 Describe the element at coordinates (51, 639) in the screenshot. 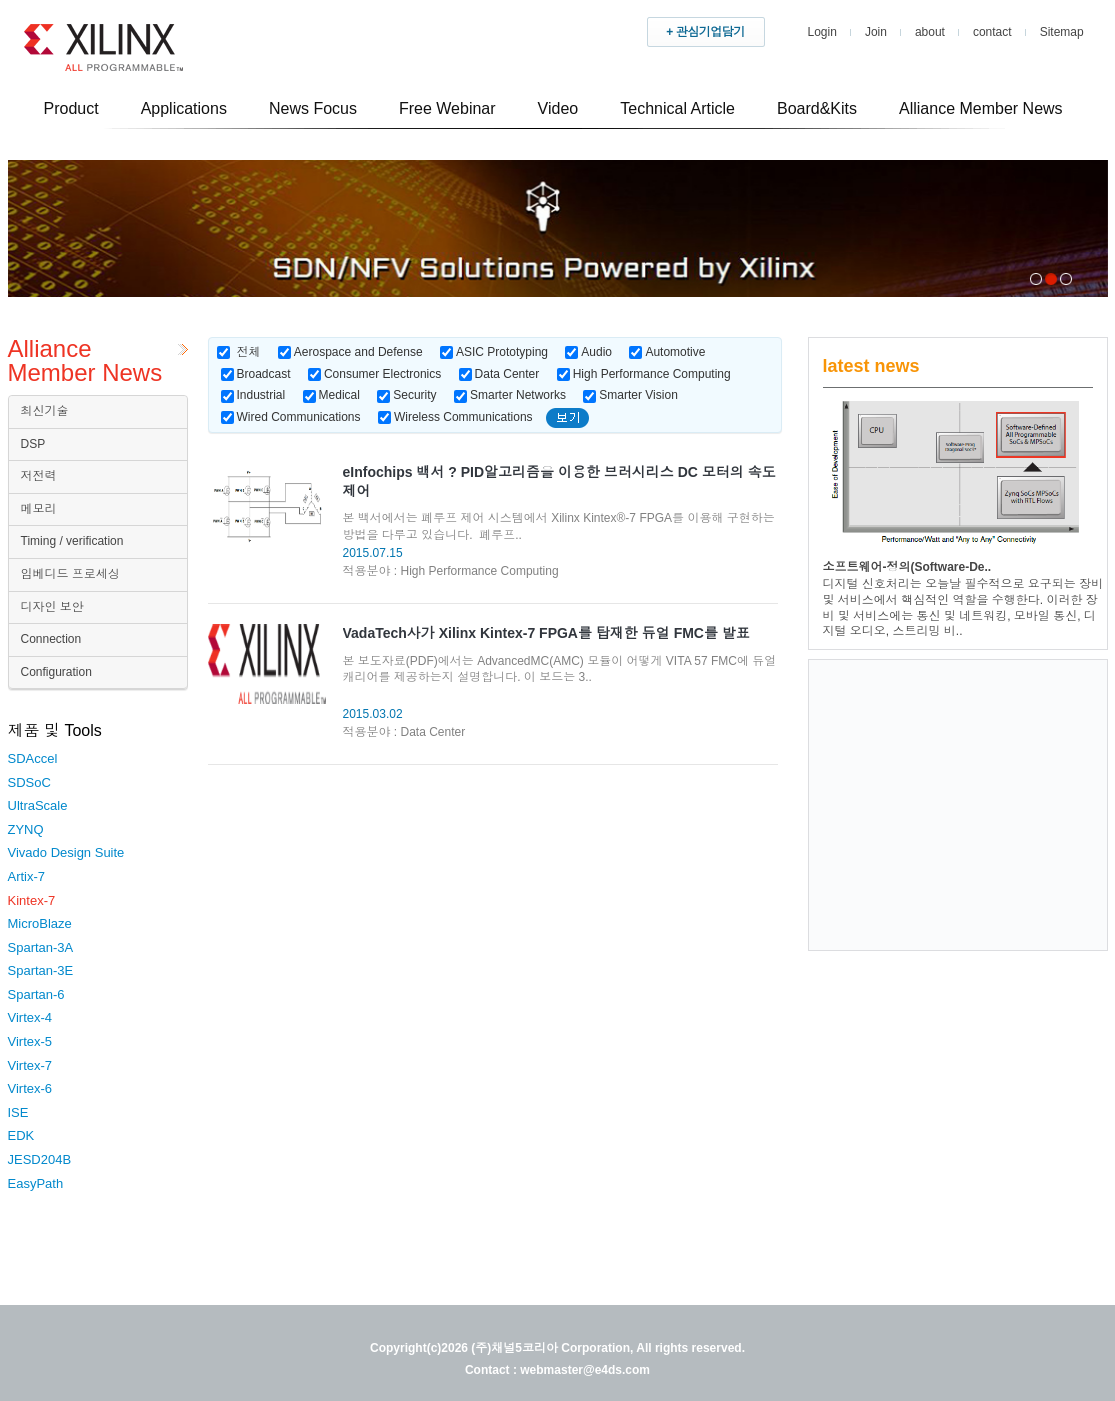

I see `Connection` at that location.